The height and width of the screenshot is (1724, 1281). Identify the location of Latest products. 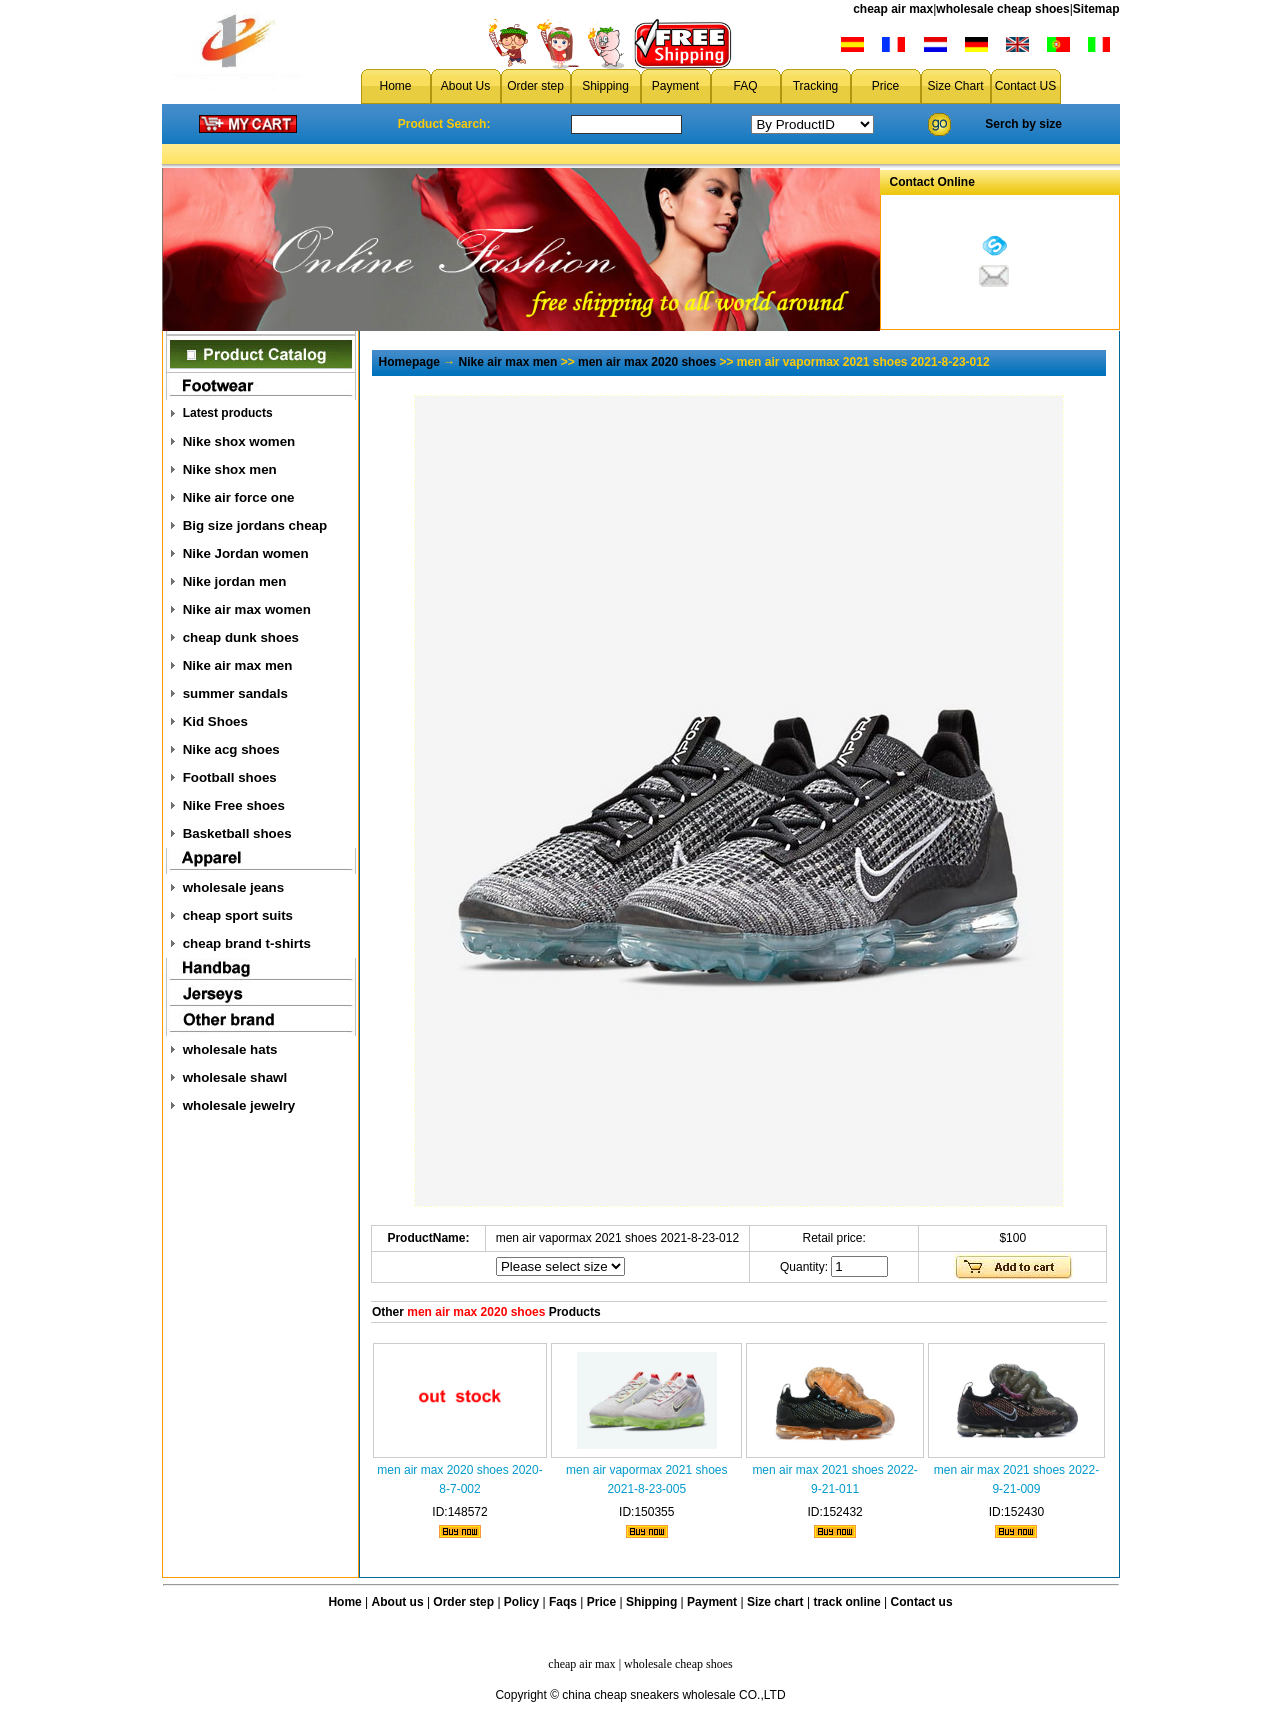
(228, 413).